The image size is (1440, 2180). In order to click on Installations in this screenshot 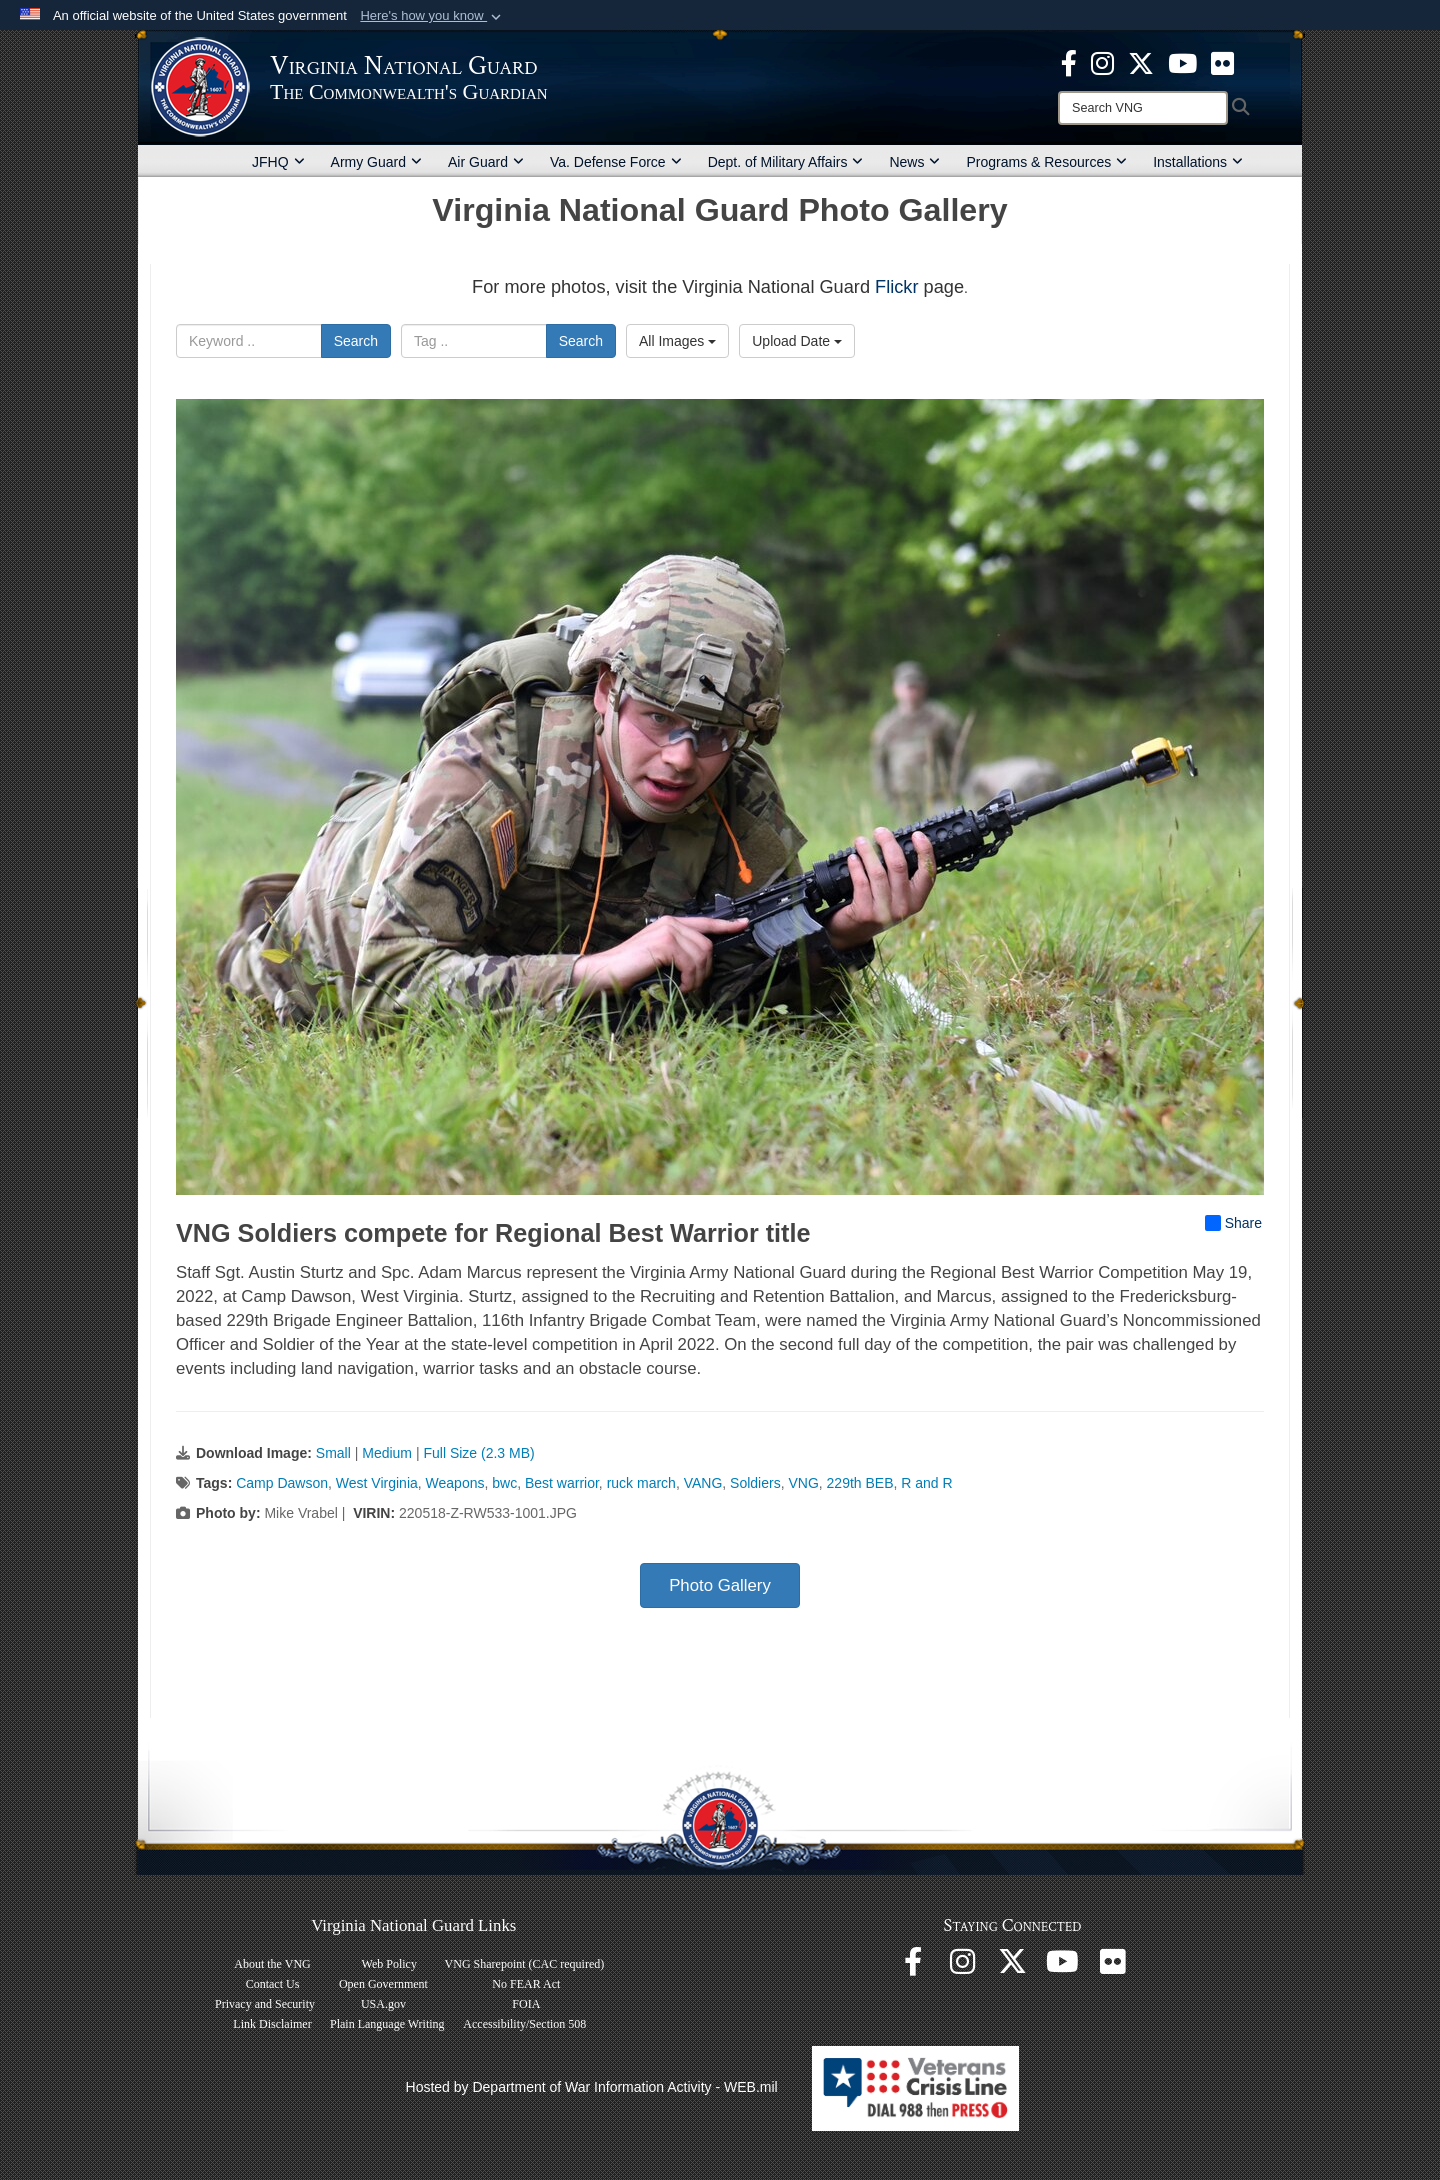, I will do `click(1198, 162)`.